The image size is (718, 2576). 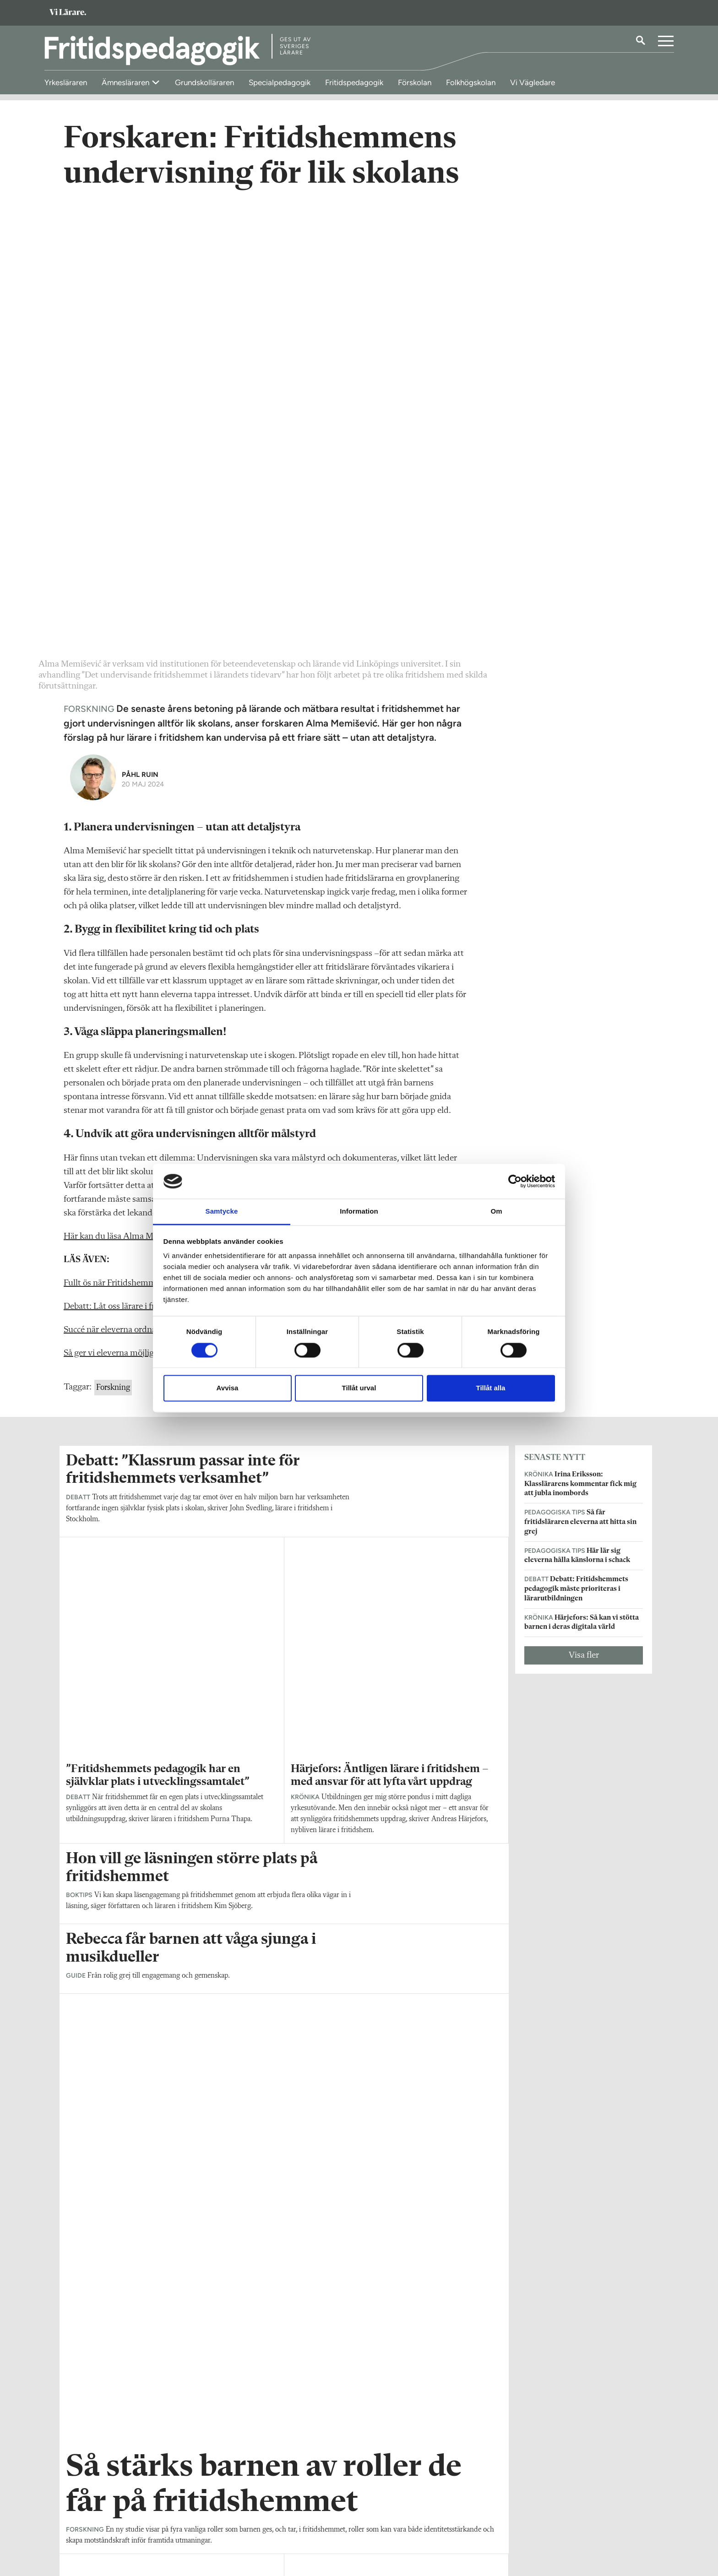 What do you see at coordinates (228, 1388) in the screenshot?
I see `Avvisa` at bounding box center [228, 1388].